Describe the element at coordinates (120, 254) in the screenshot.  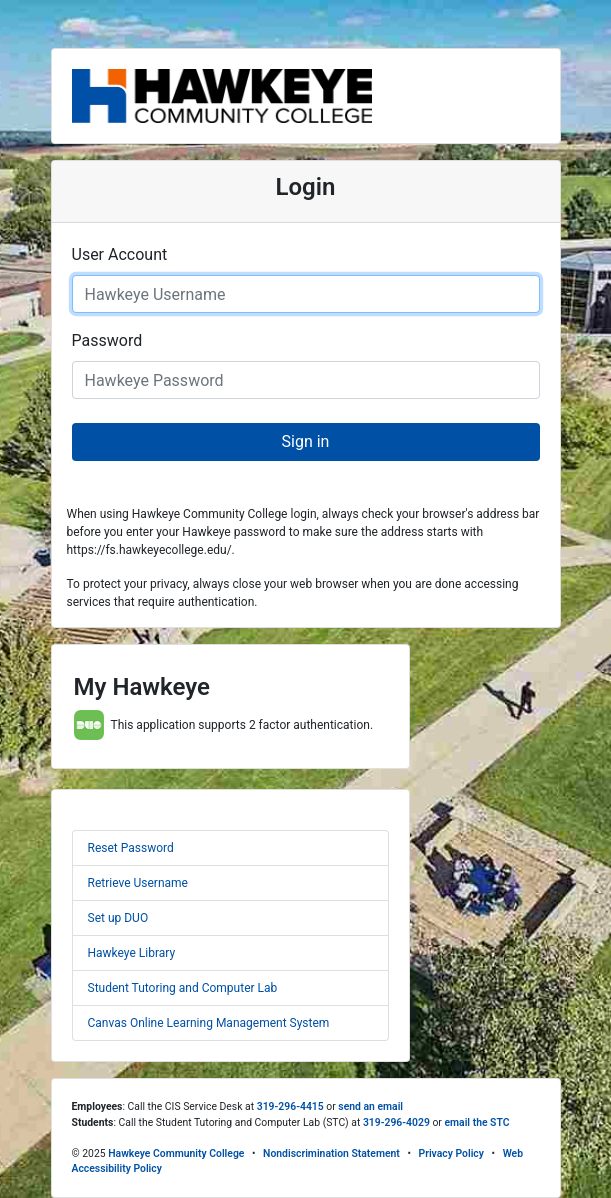
I see `User Account` at that location.